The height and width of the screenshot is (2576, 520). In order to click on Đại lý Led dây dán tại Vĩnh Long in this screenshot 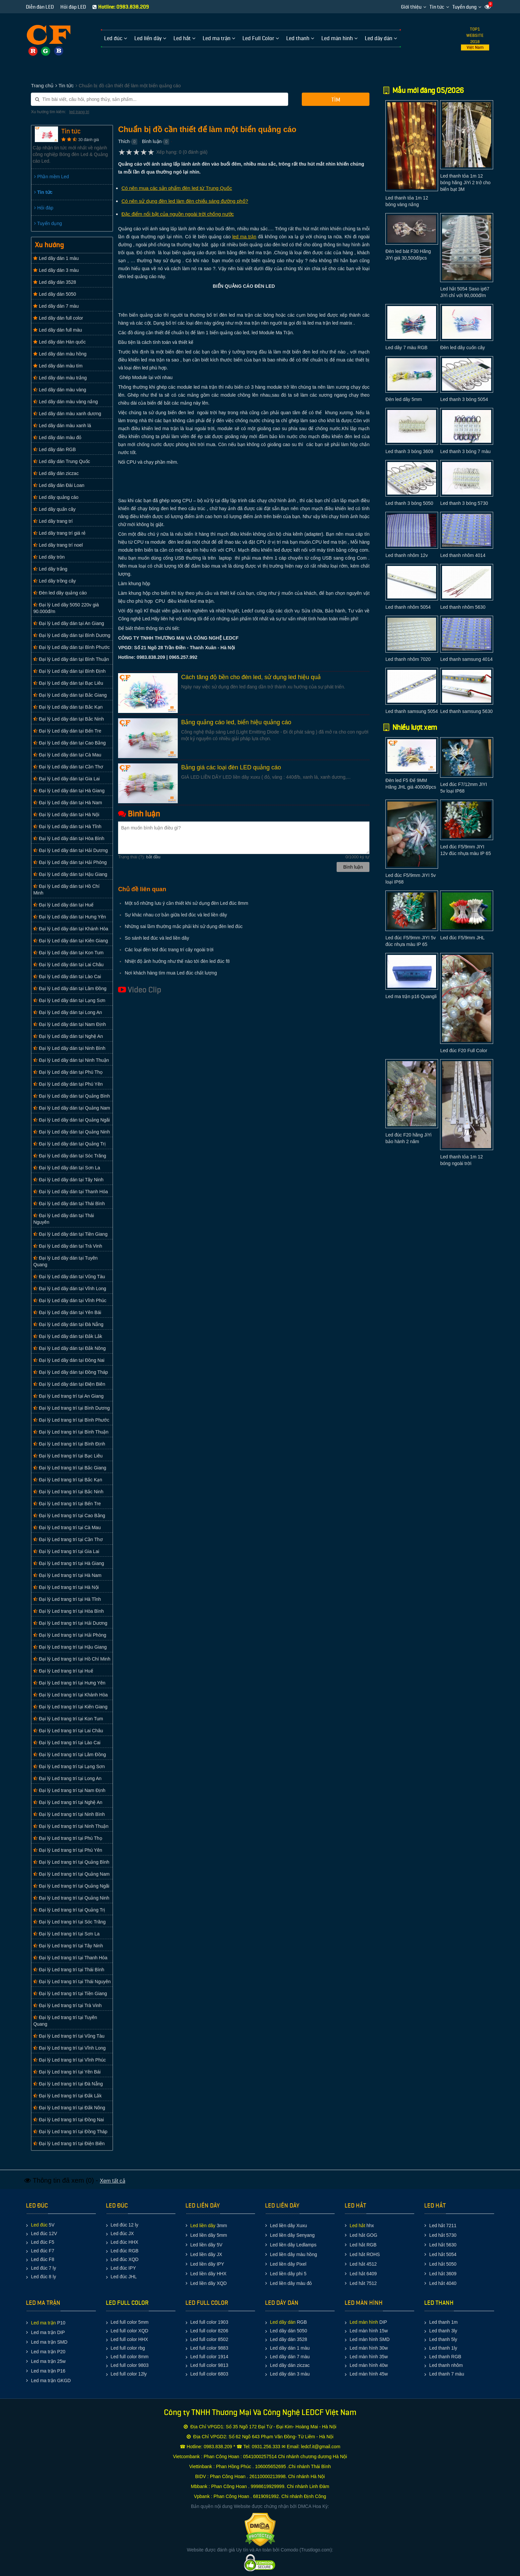, I will do `click(69, 1288)`.